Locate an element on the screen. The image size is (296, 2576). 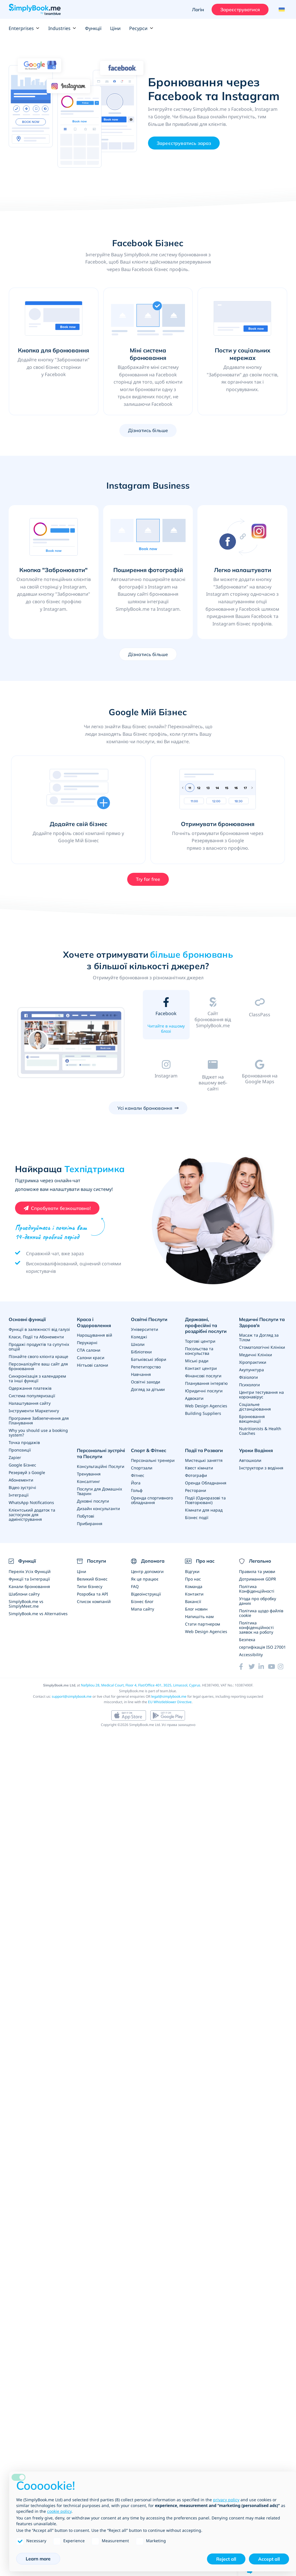
legal@simplybook.me is located at coordinates (168, 1696).